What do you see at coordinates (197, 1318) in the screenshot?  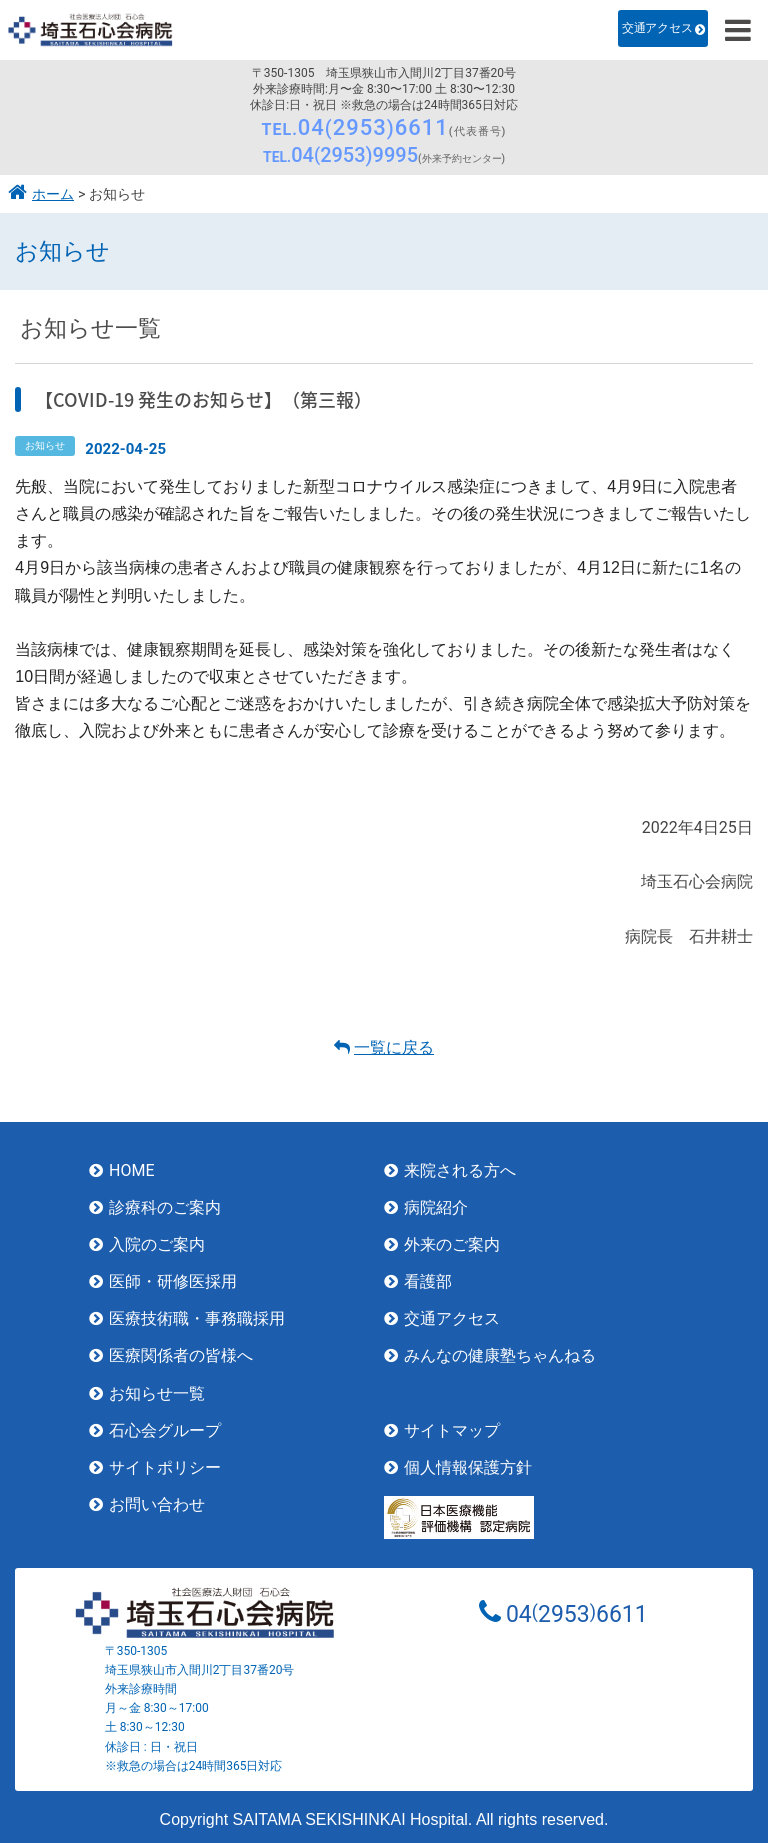 I see `医療技術職・事務職採用` at bounding box center [197, 1318].